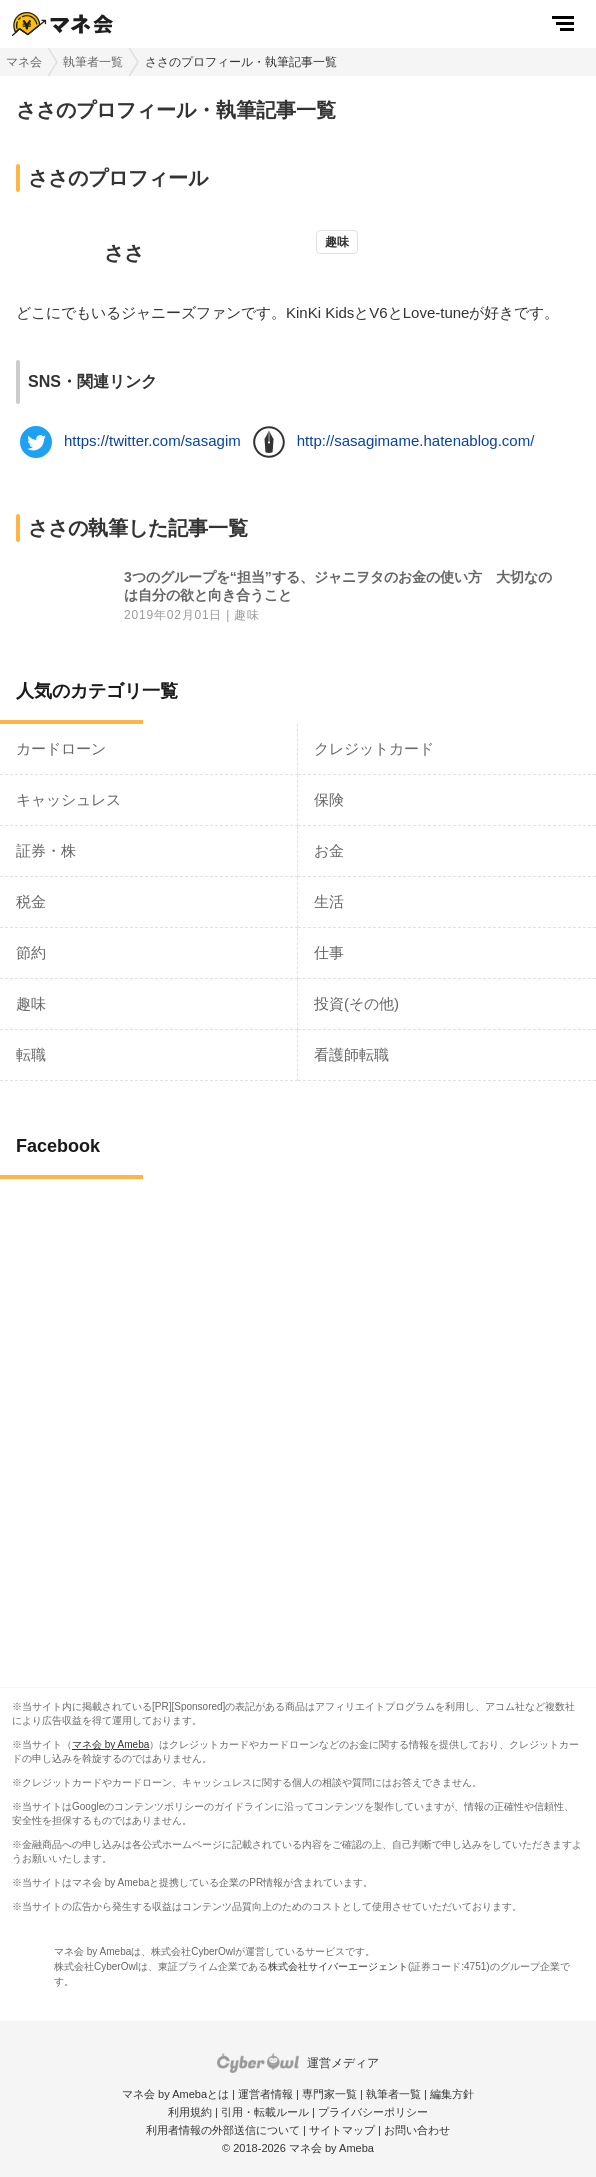  What do you see at coordinates (31, 1054) in the screenshot?
I see `転職` at bounding box center [31, 1054].